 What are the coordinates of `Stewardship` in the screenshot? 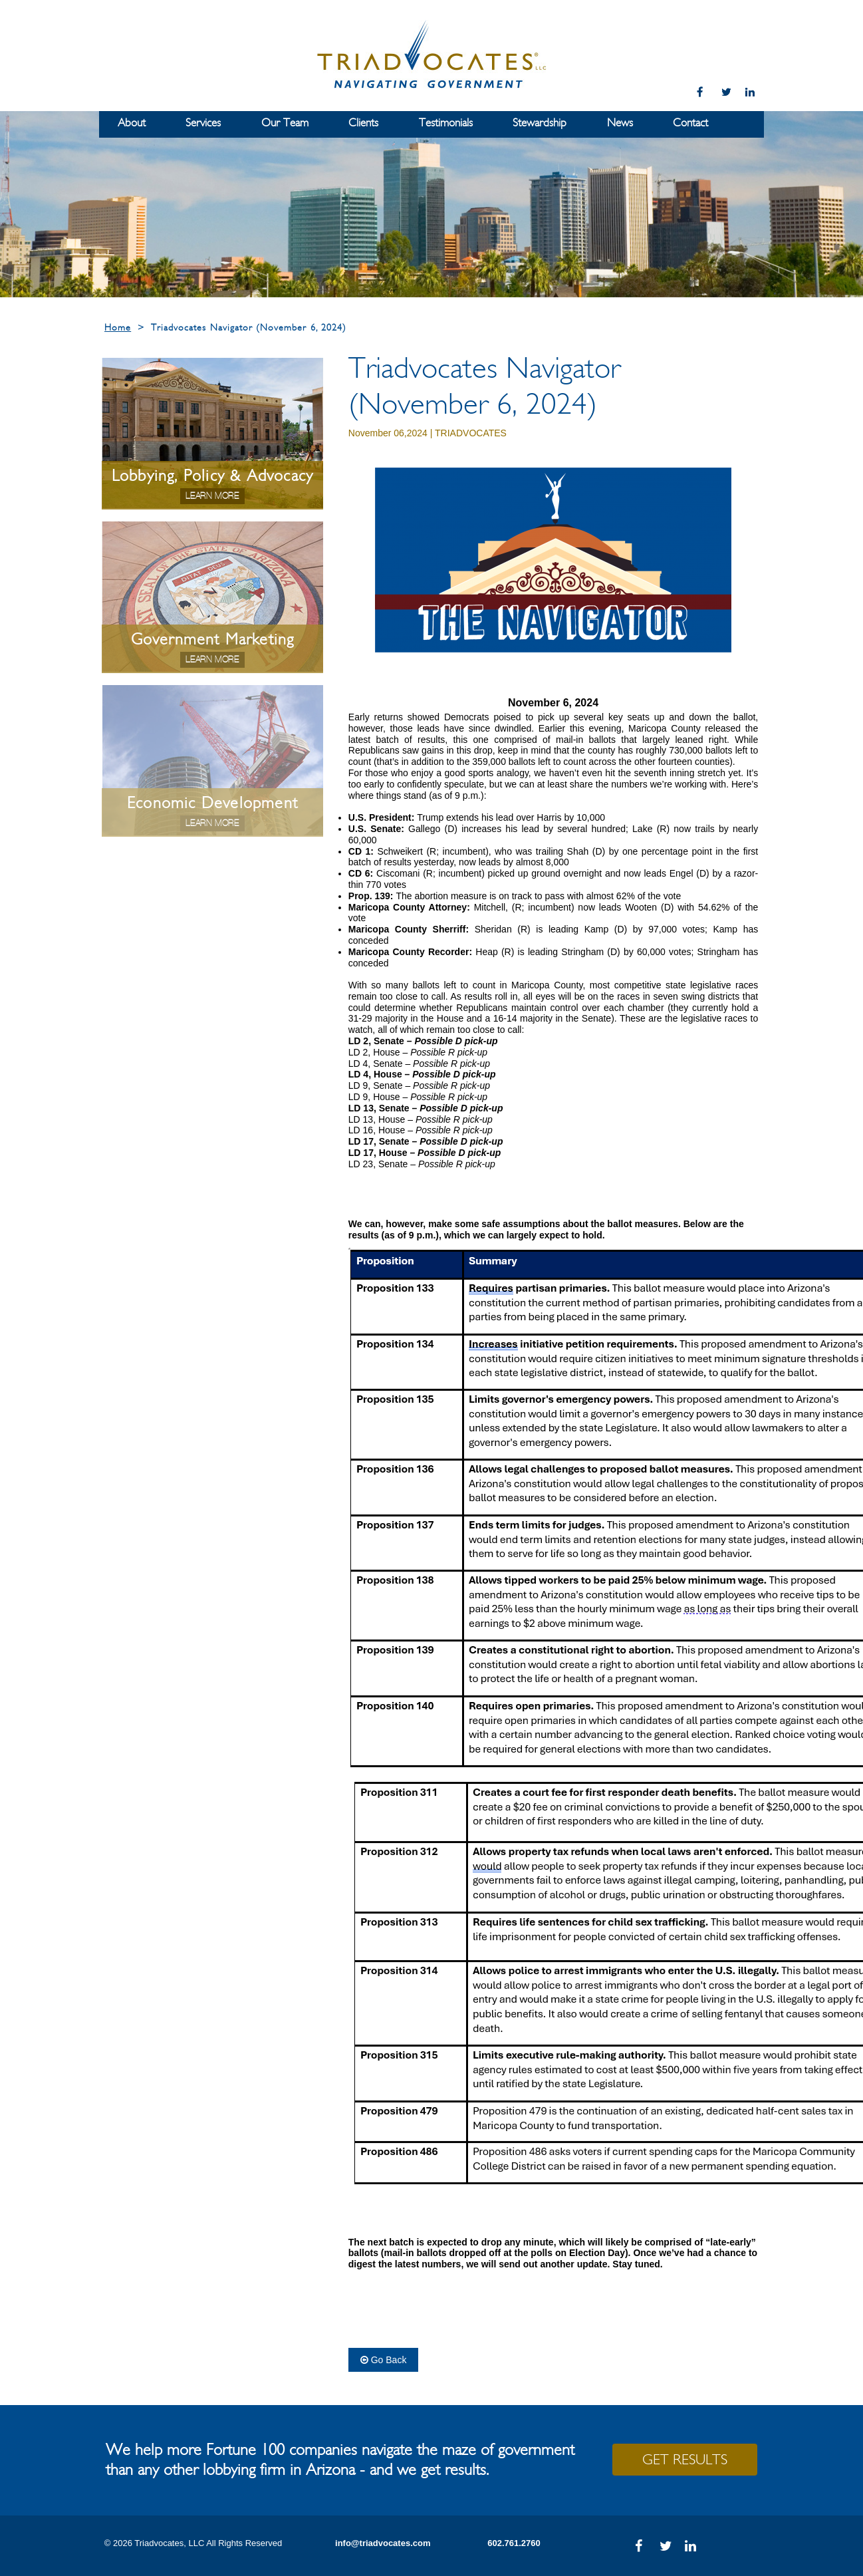 It's located at (539, 123).